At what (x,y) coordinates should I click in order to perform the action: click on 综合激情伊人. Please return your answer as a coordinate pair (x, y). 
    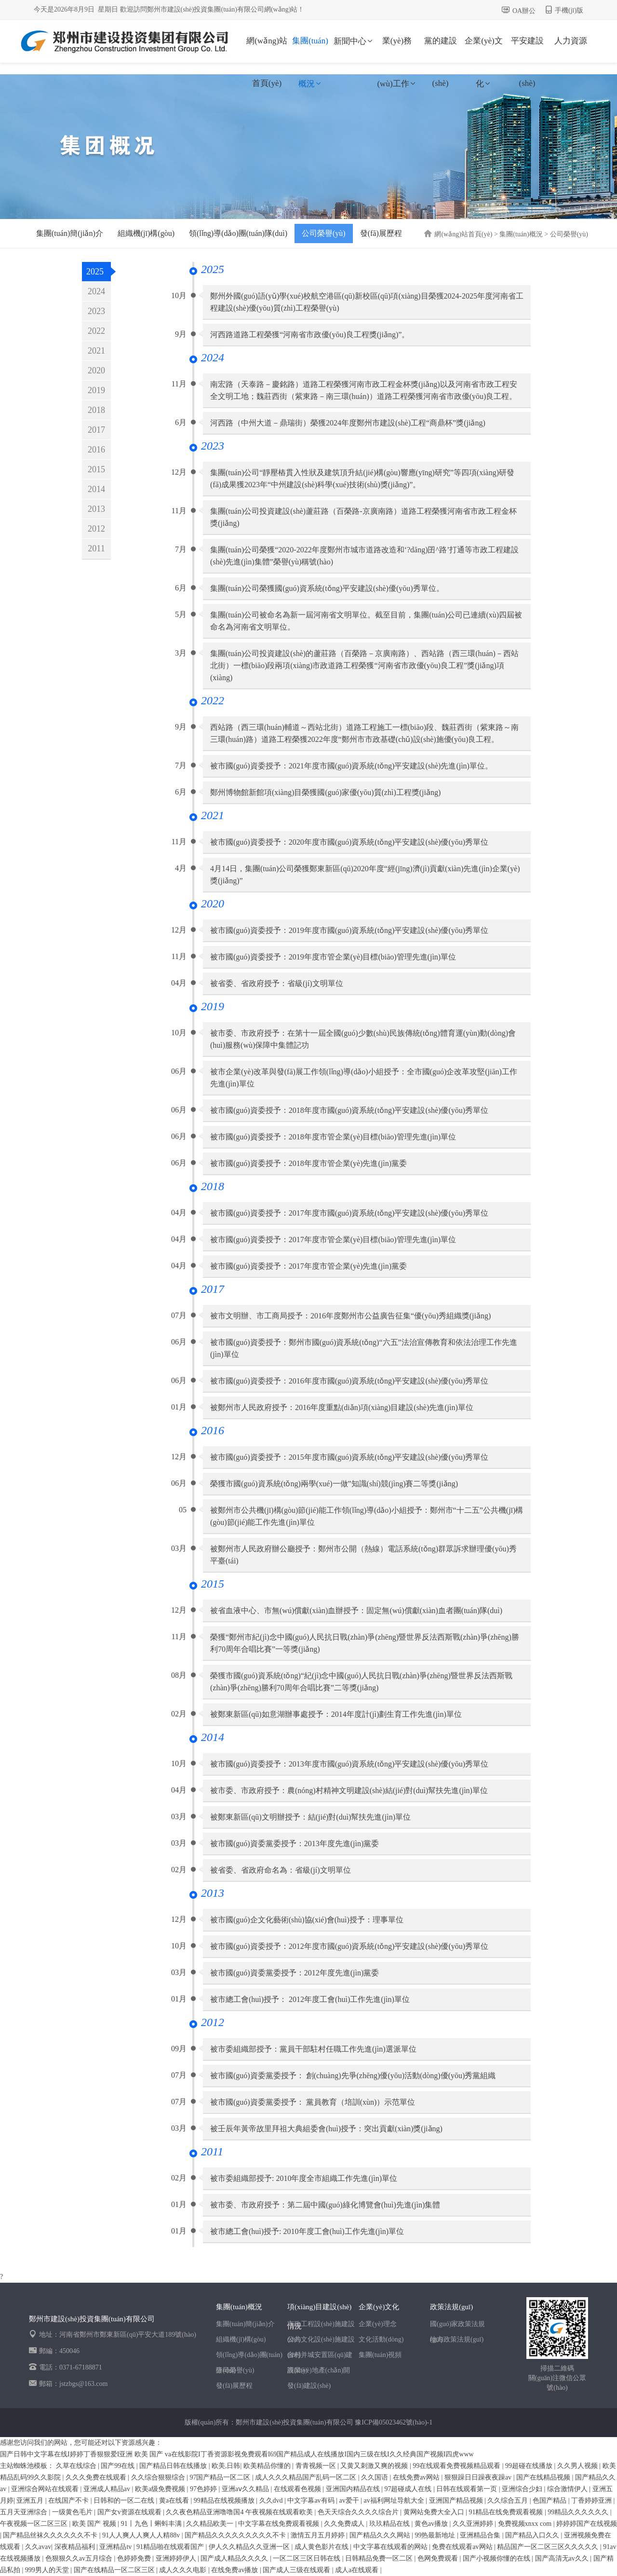
    Looking at the image, I should click on (568, 2489).